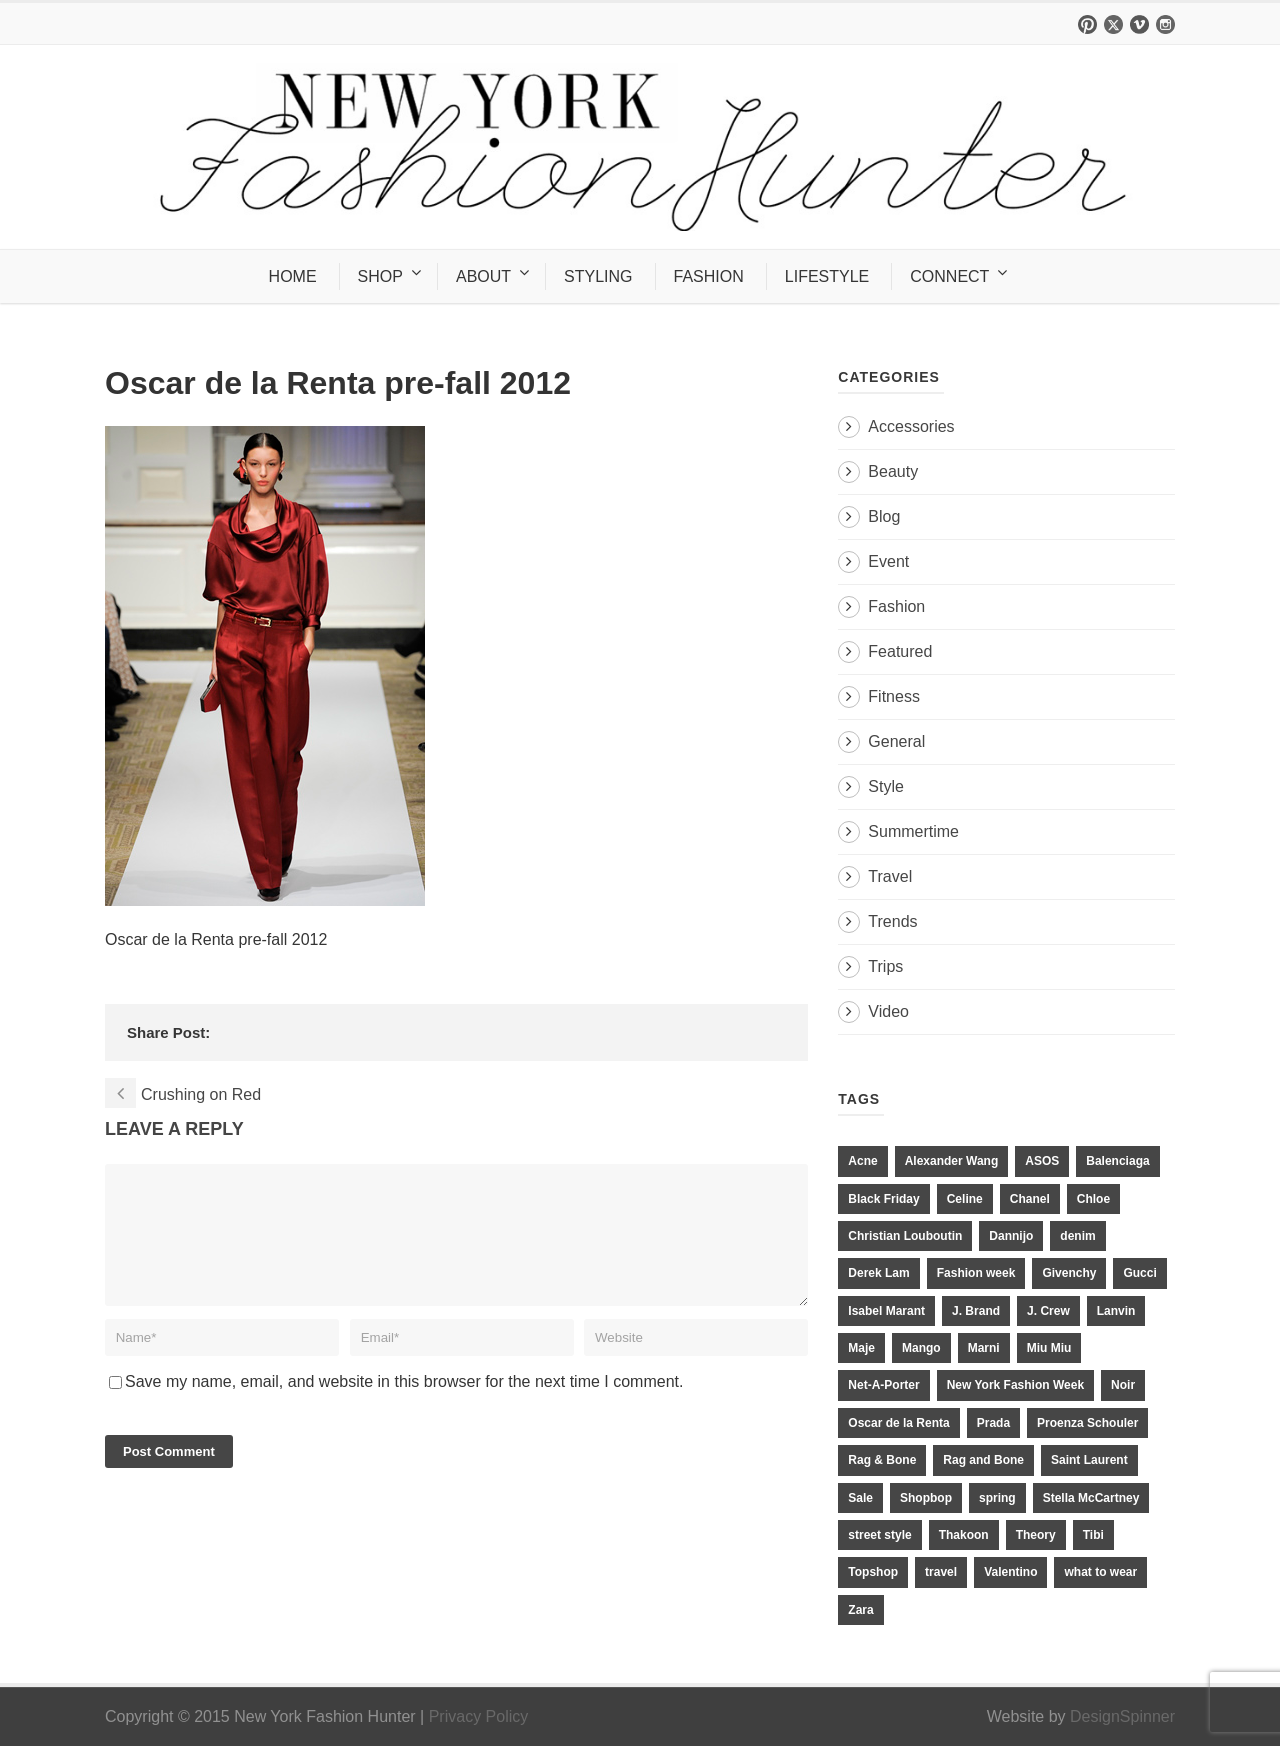 The image size is (1280, 1746). I want to click on Travel, so click(890, 876).